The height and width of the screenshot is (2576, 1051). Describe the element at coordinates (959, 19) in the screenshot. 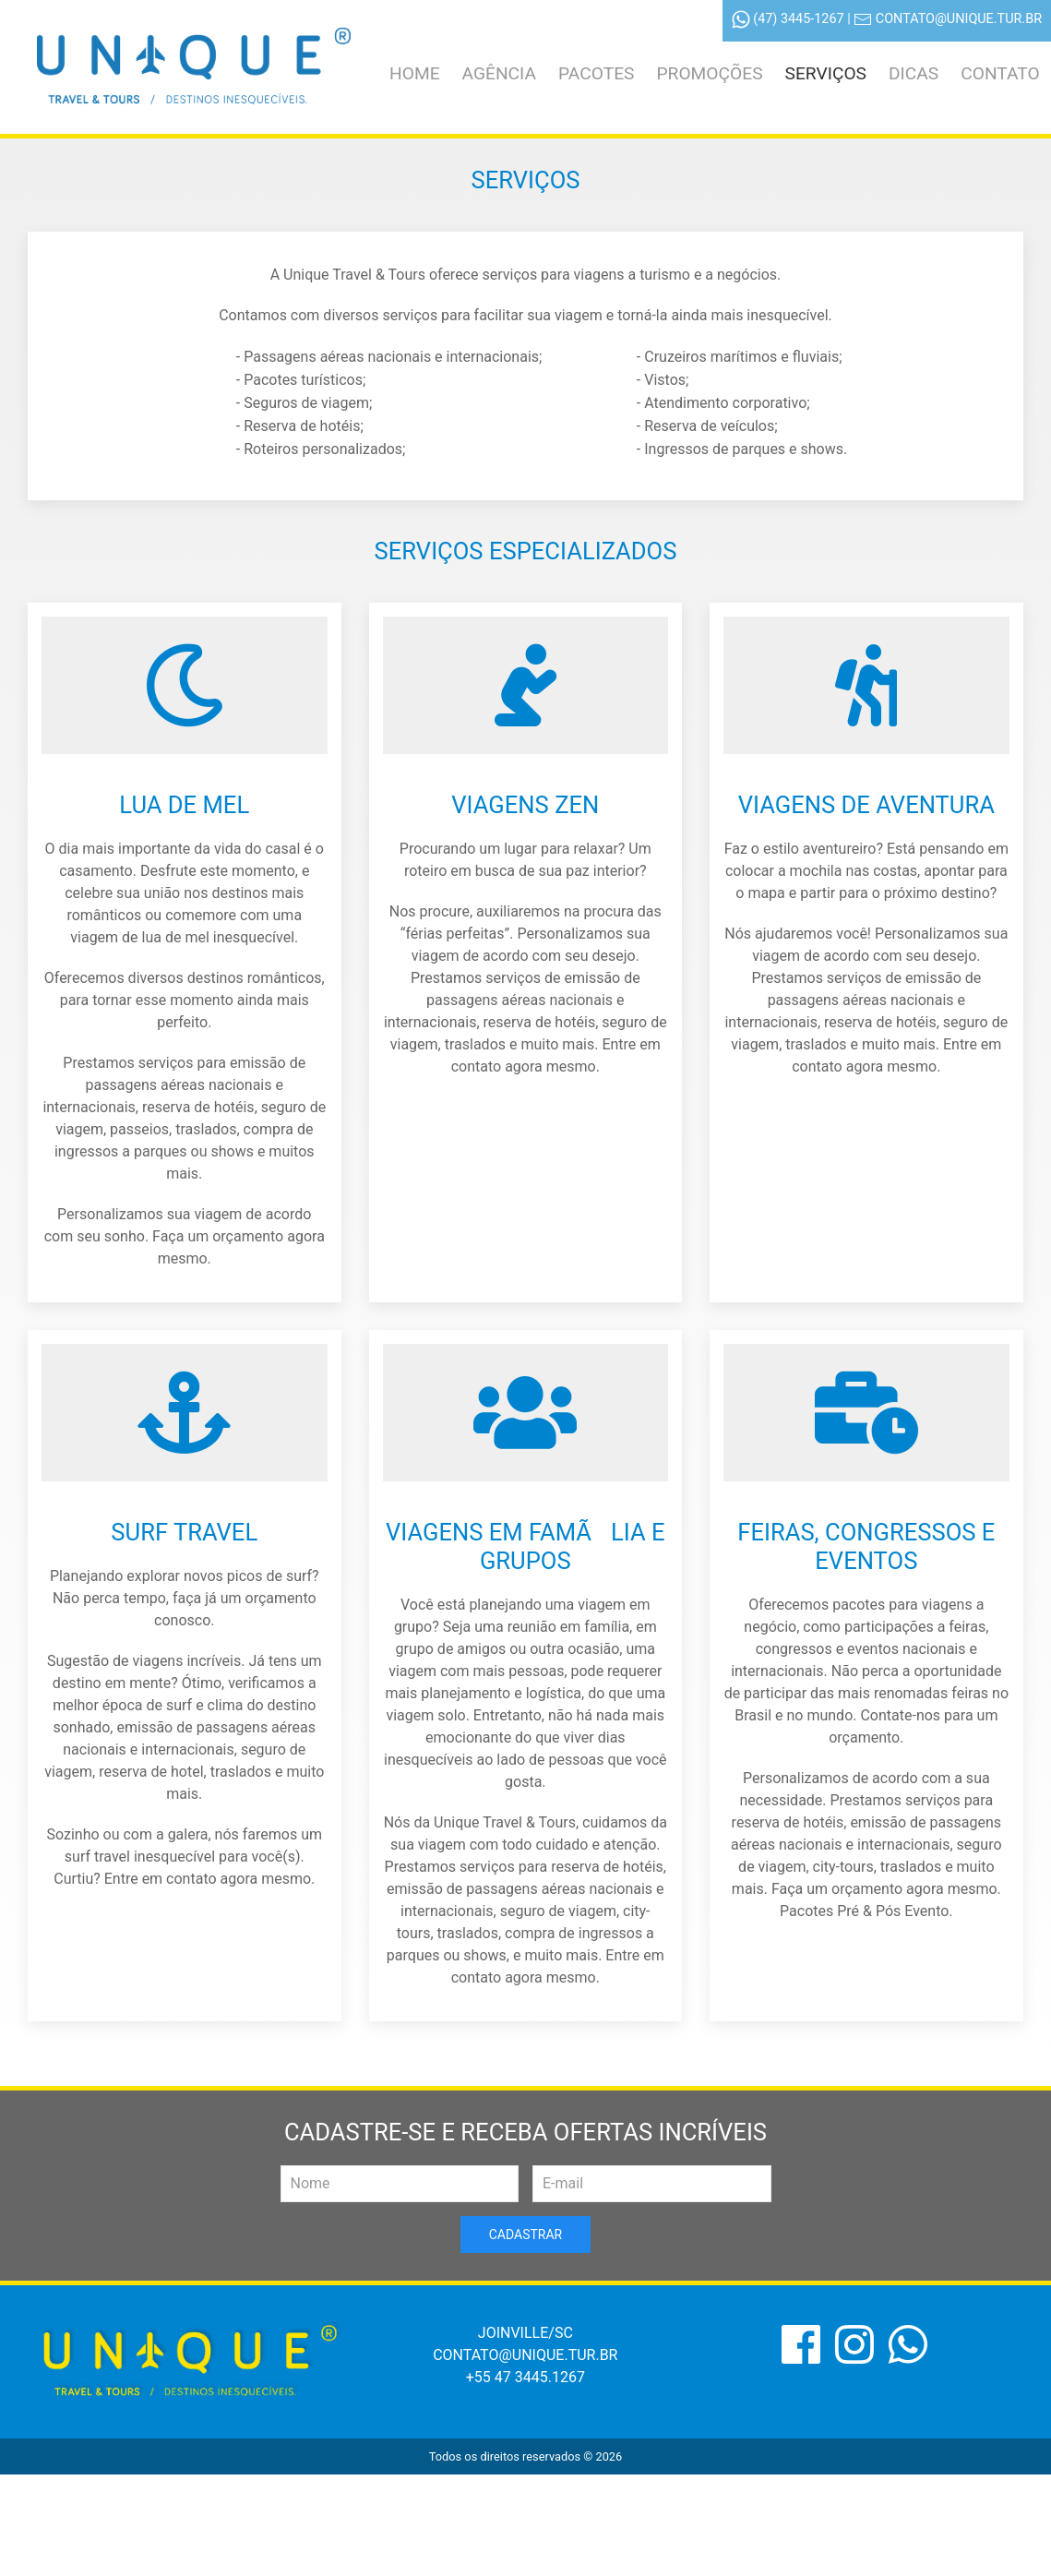

I see `contato@unique.tur.br` at that location.